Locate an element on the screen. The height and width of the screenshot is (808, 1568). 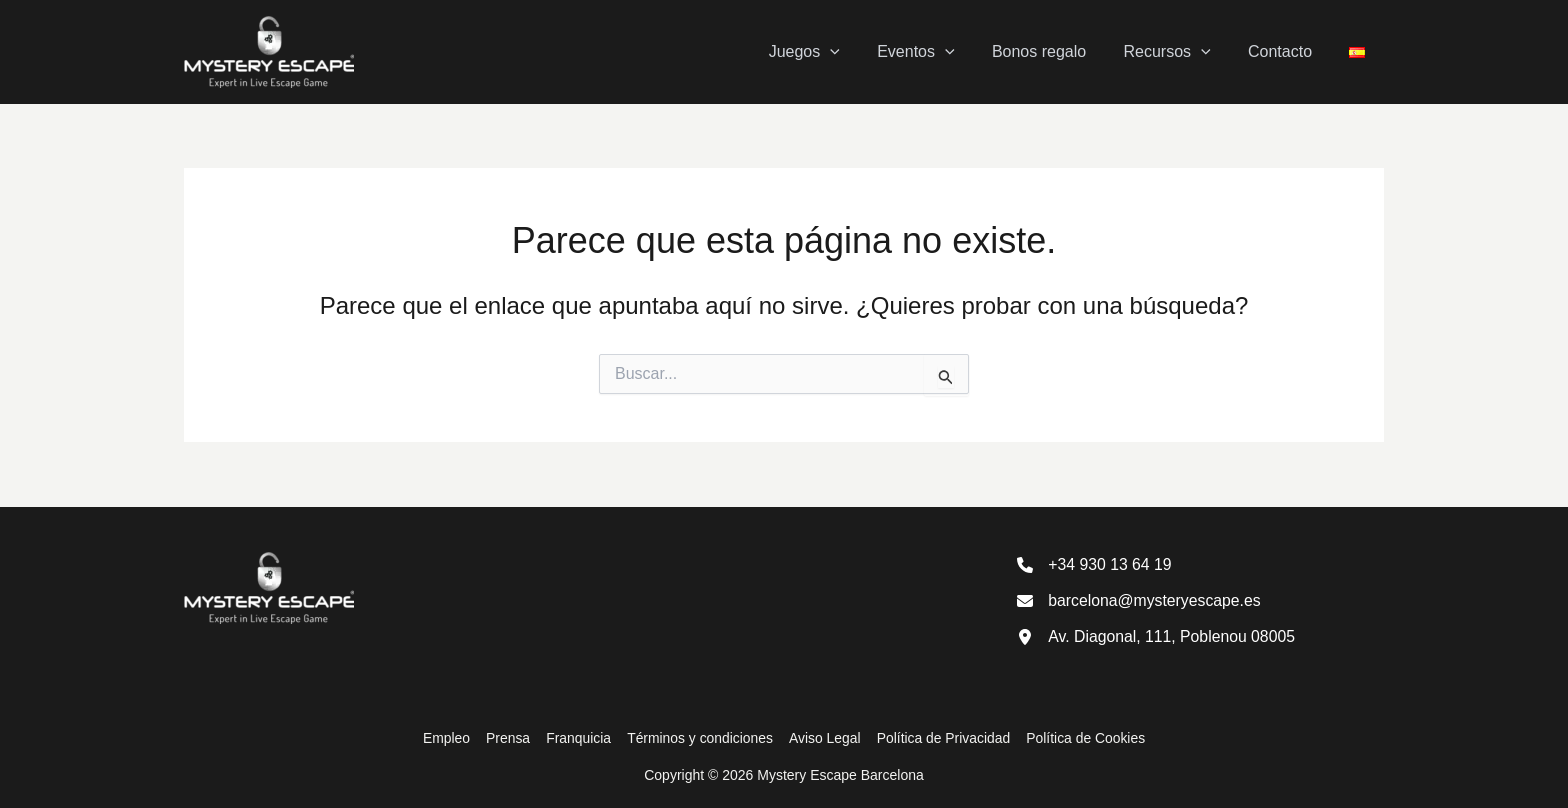
[barcelona@mysteryescape.es] is located at coordinates (1140, 600).